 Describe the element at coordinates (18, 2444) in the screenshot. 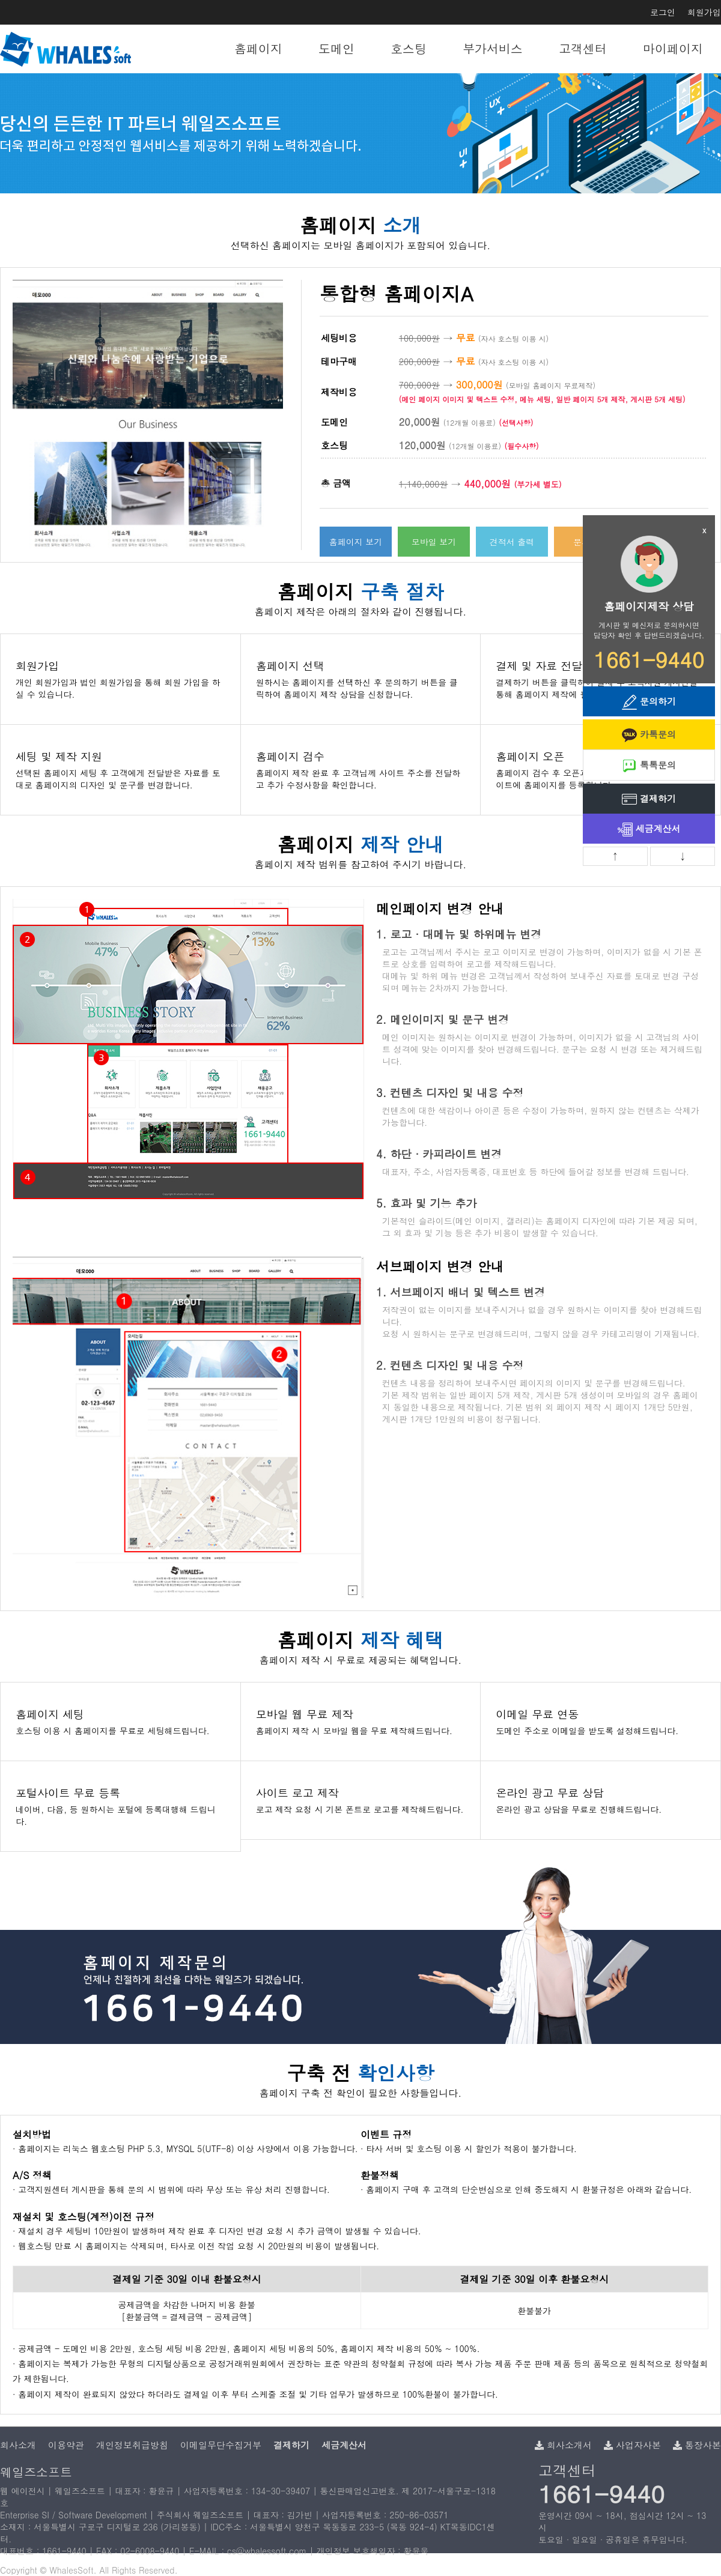

I see `회사소개` at that location.